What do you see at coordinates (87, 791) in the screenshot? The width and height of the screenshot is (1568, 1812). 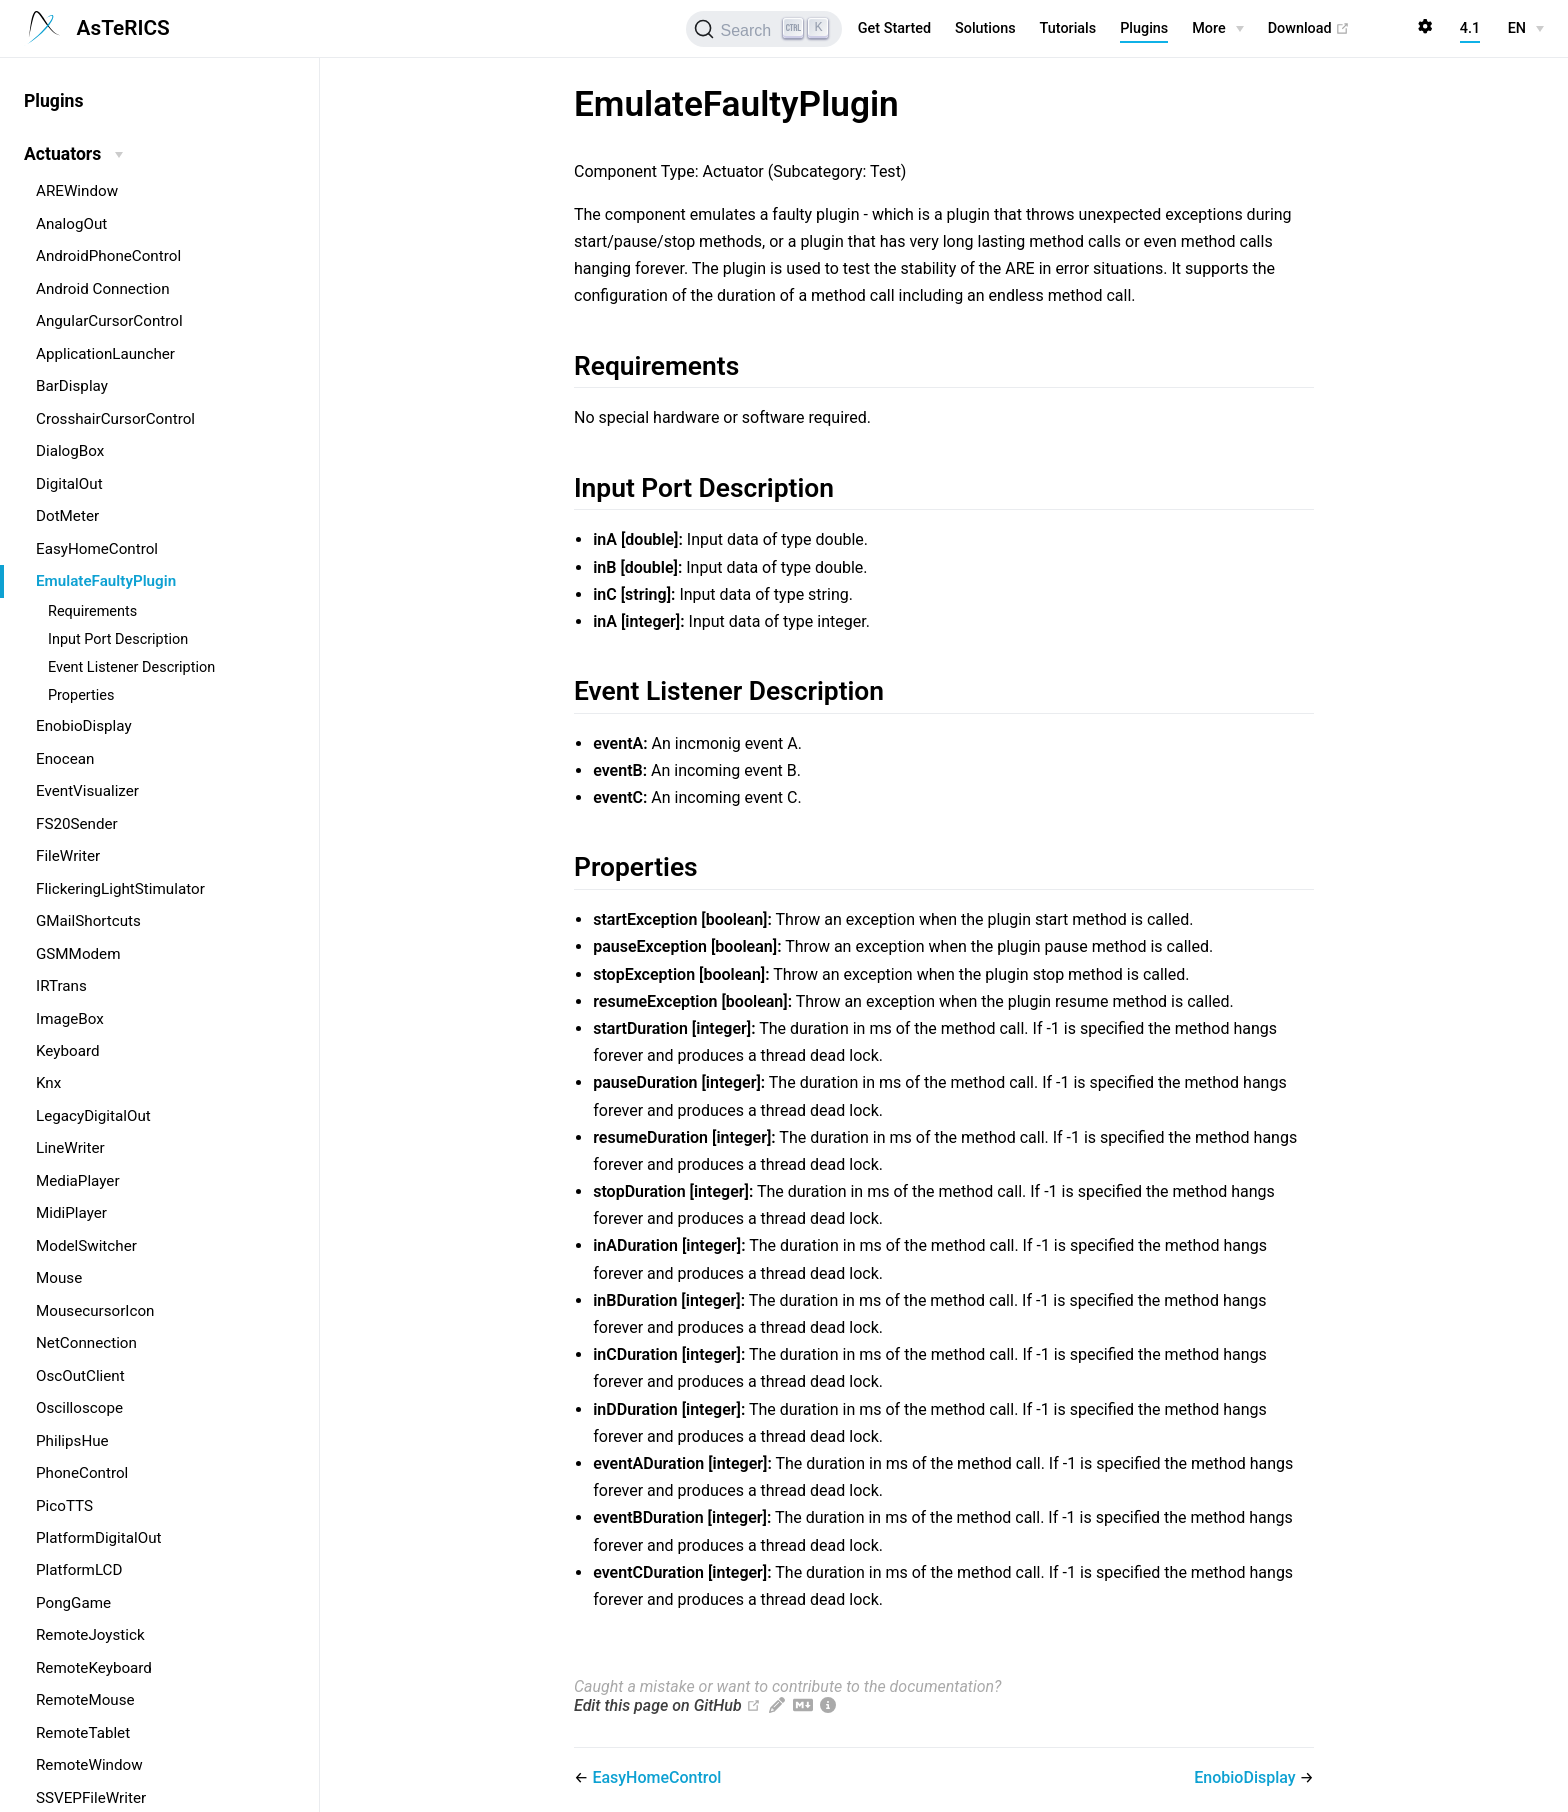 I see `EventVisualizer` at bounding box center [87, 791].